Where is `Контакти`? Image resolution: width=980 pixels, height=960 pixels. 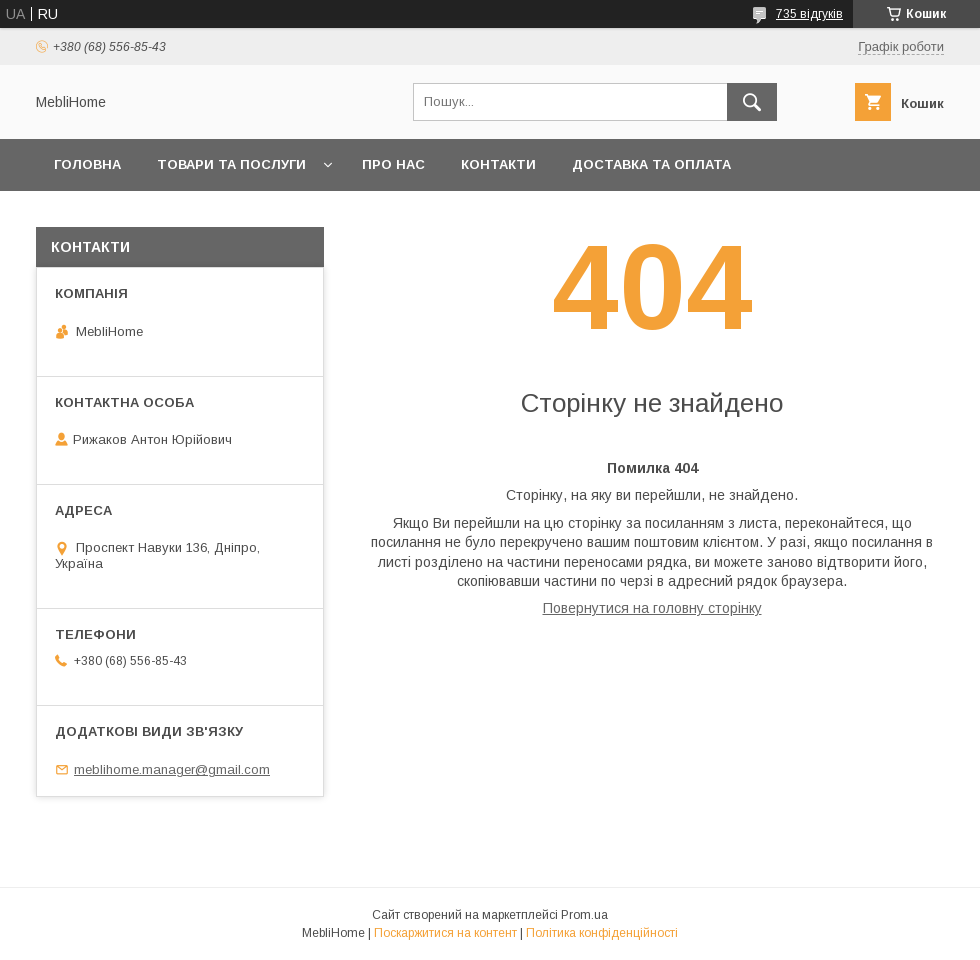 Контакти is located at coordinates (498, 164).